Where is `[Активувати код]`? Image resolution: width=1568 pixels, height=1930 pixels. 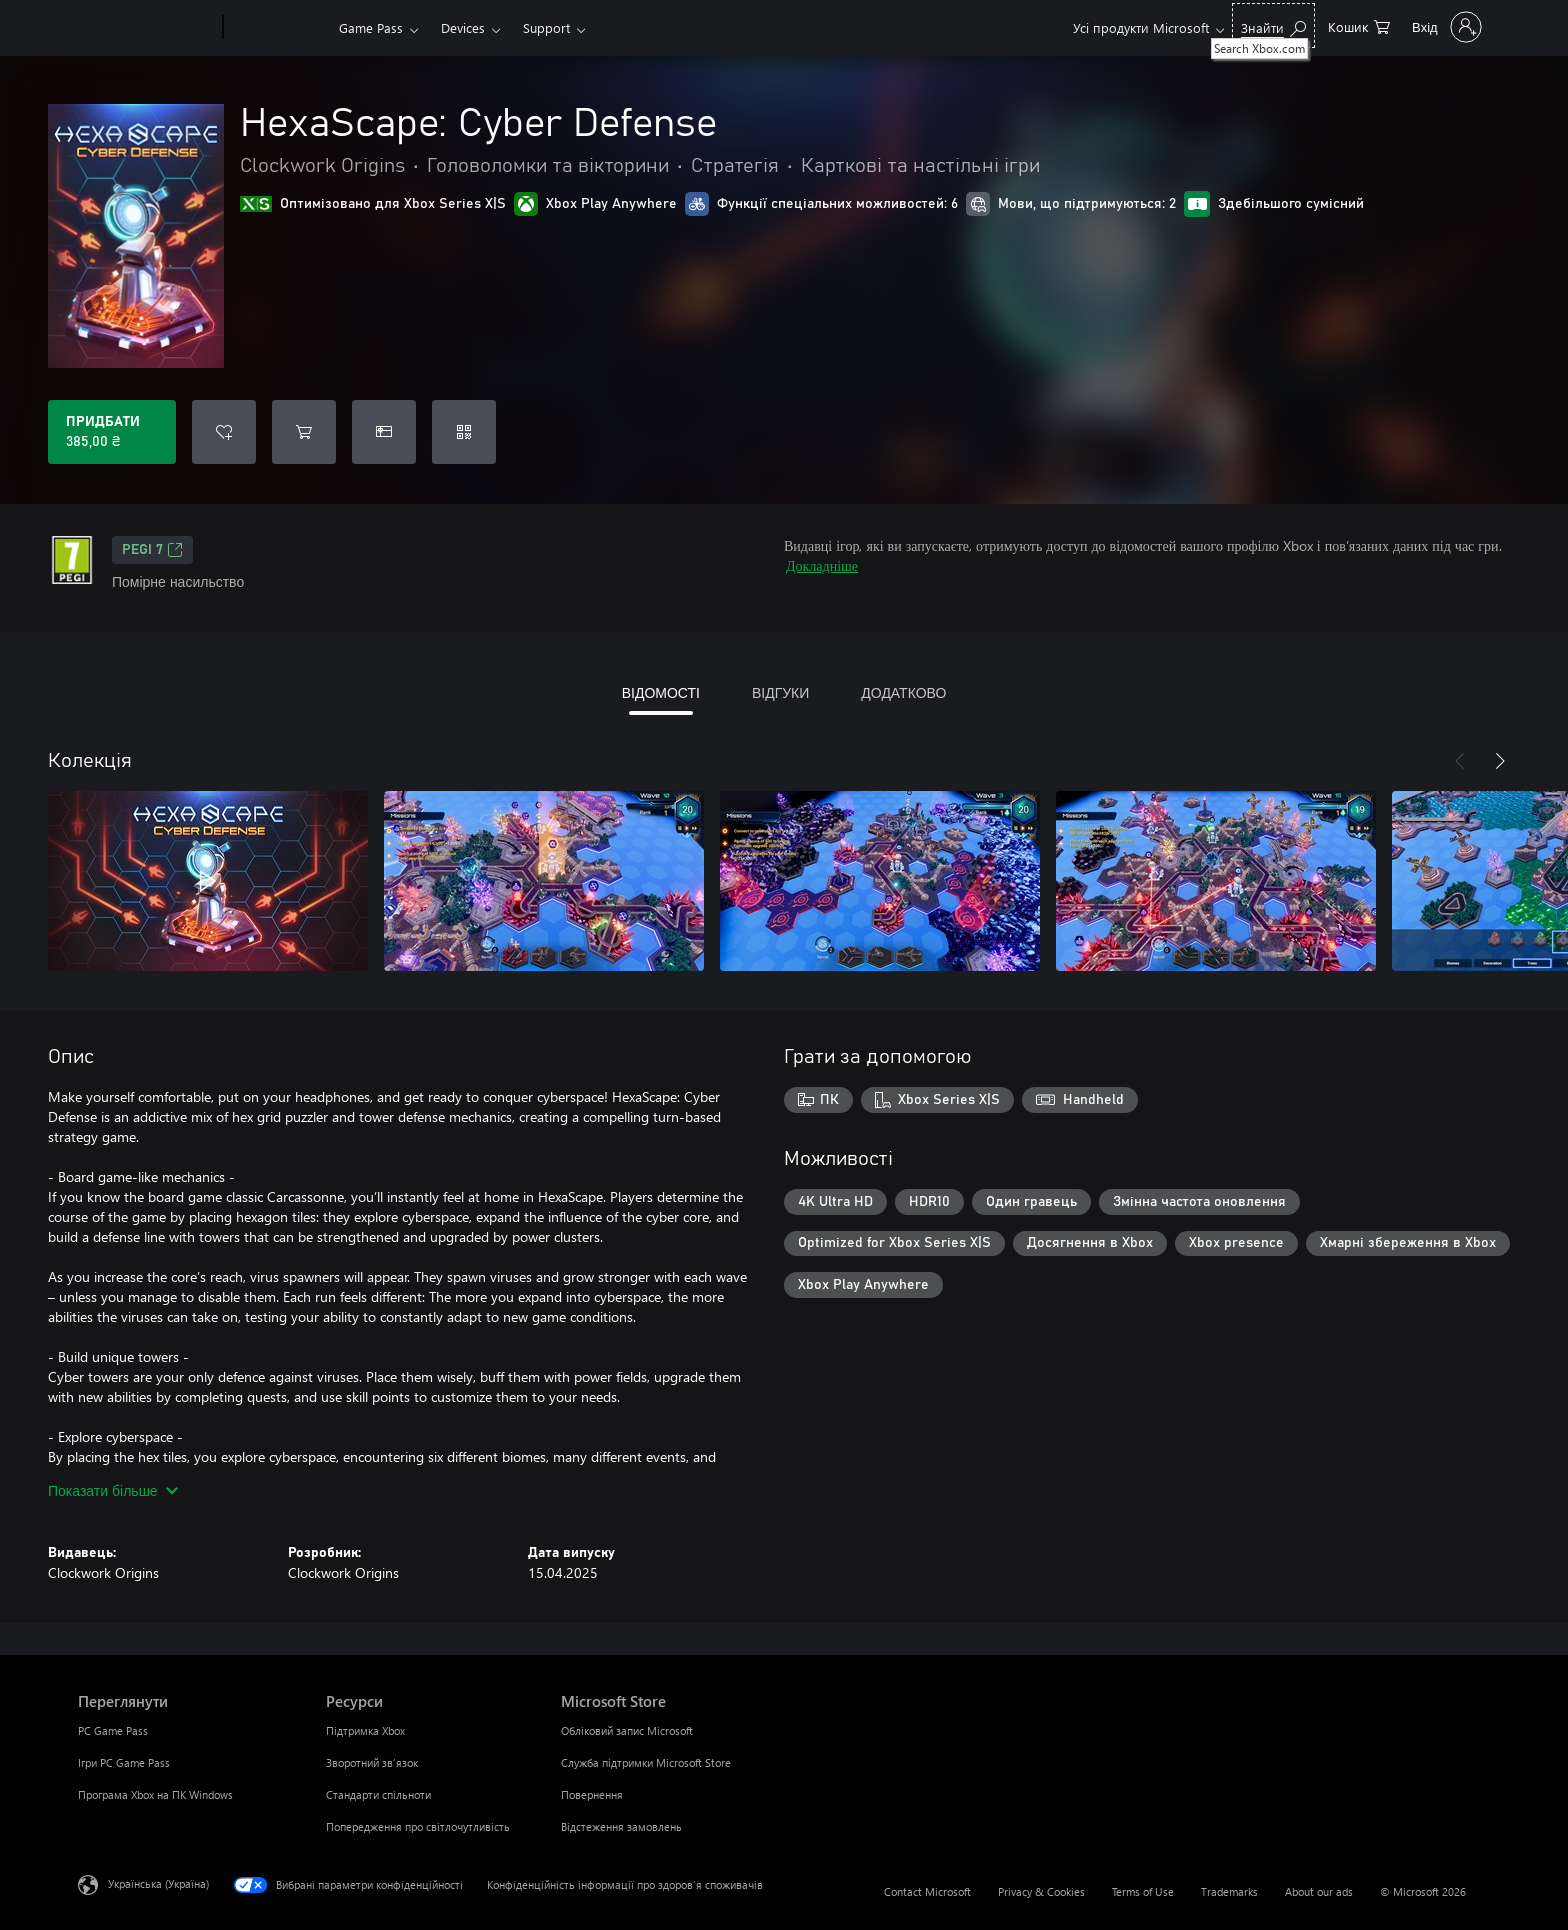
[Активувати код] is located at coordinates (464, 432).